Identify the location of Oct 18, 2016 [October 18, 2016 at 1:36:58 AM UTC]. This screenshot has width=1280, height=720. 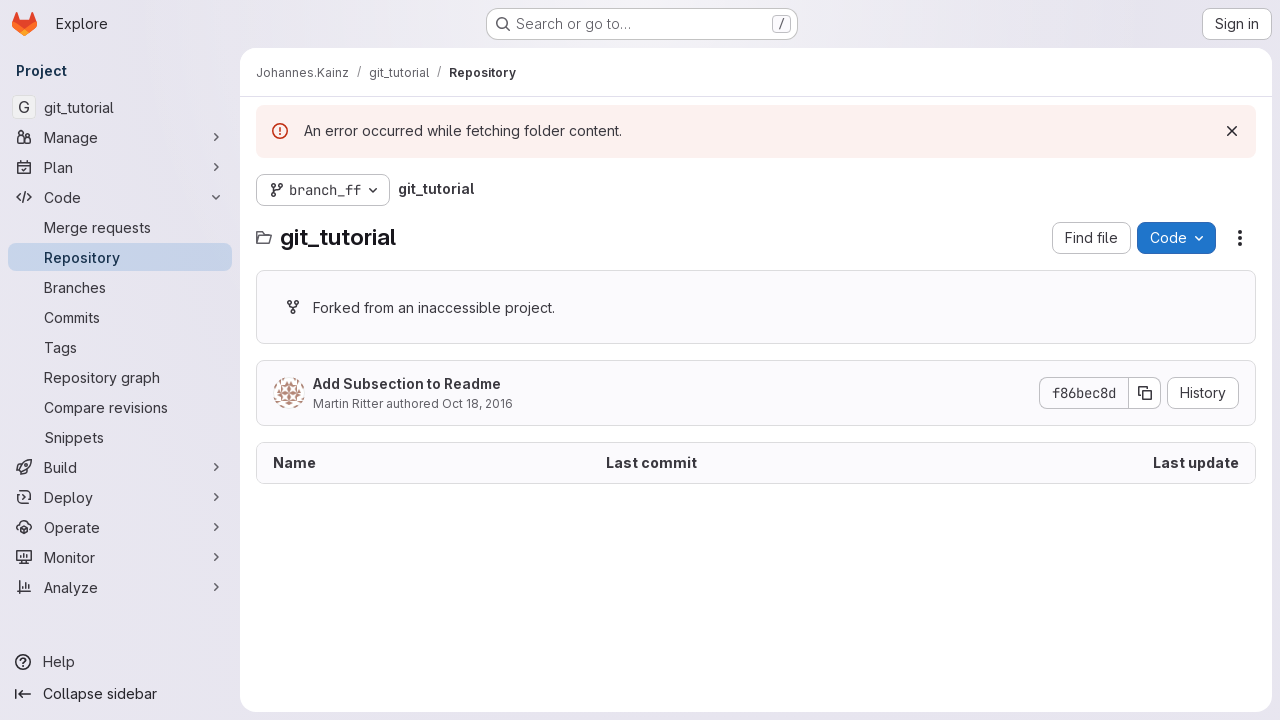
(477, 403).